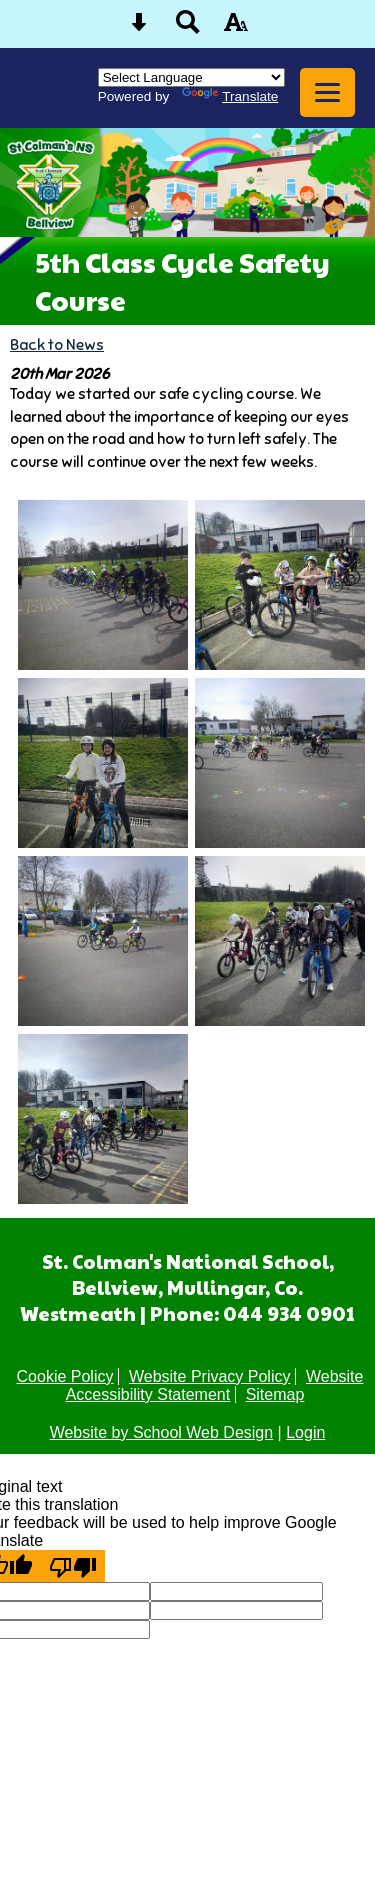 This screenshot has height=1885, width=375. I want to click on Back to News, so click(57, 344).